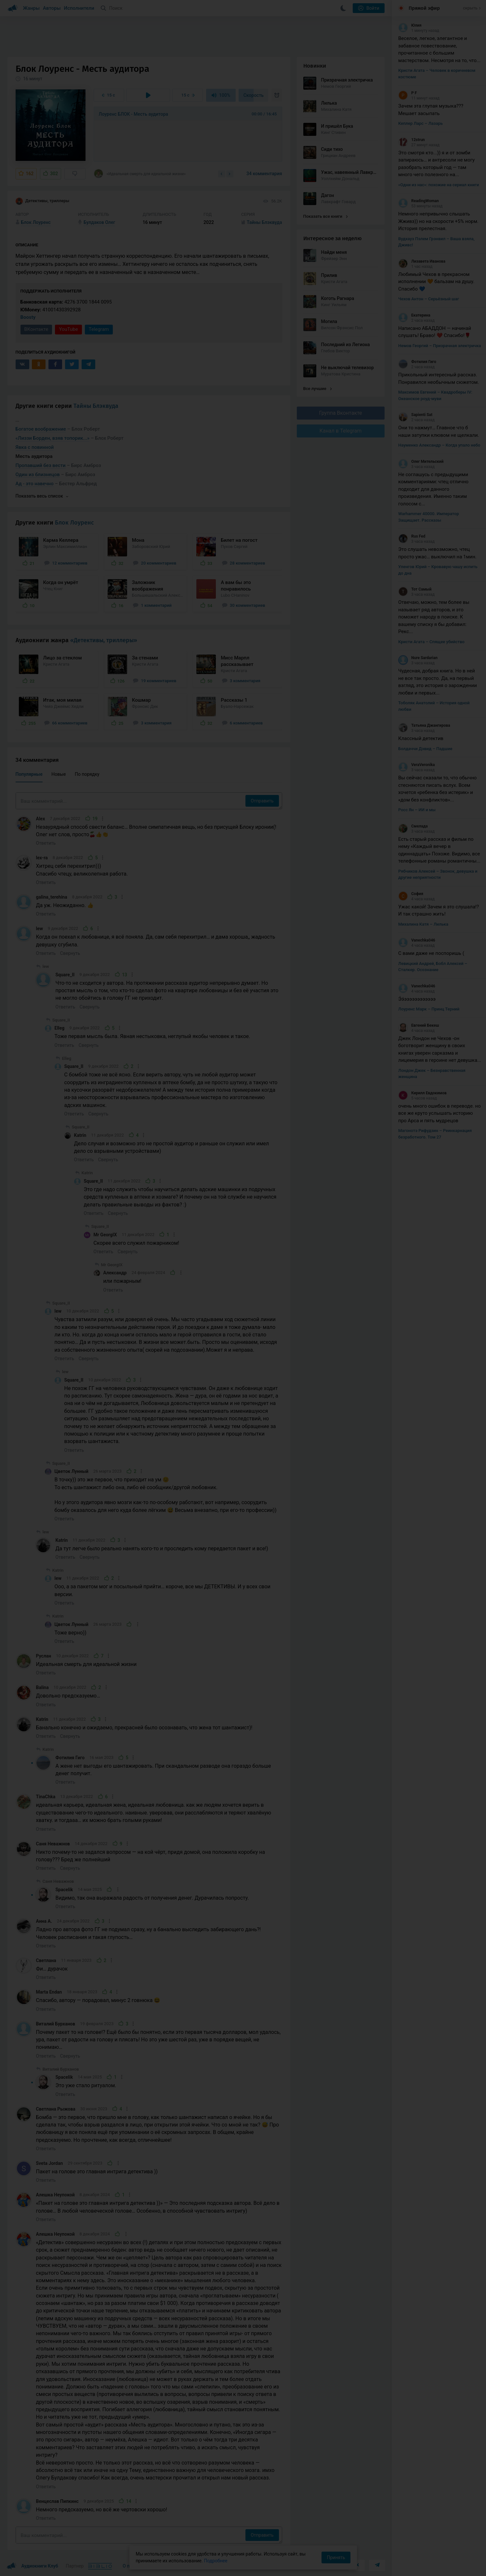 Image resolution: width=486 pixels, height=2576 pixels. I want to click on ВКонтакте, so click(36, 329).